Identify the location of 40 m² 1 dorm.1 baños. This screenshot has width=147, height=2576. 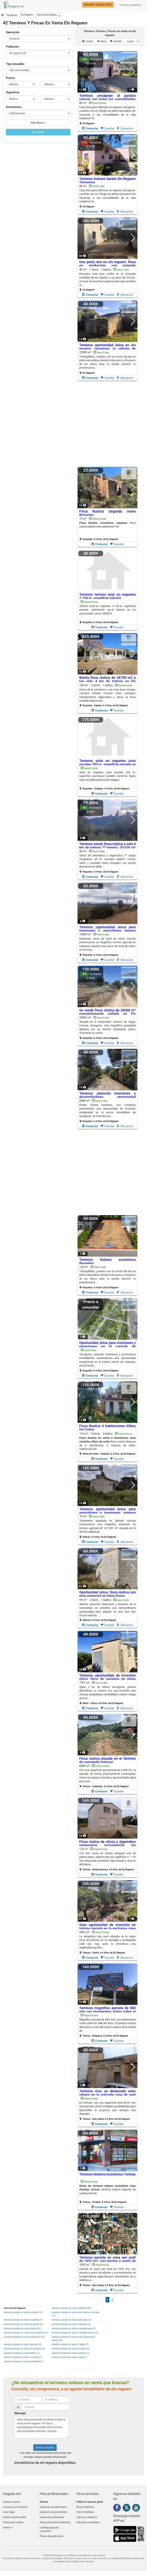
(107, 279).